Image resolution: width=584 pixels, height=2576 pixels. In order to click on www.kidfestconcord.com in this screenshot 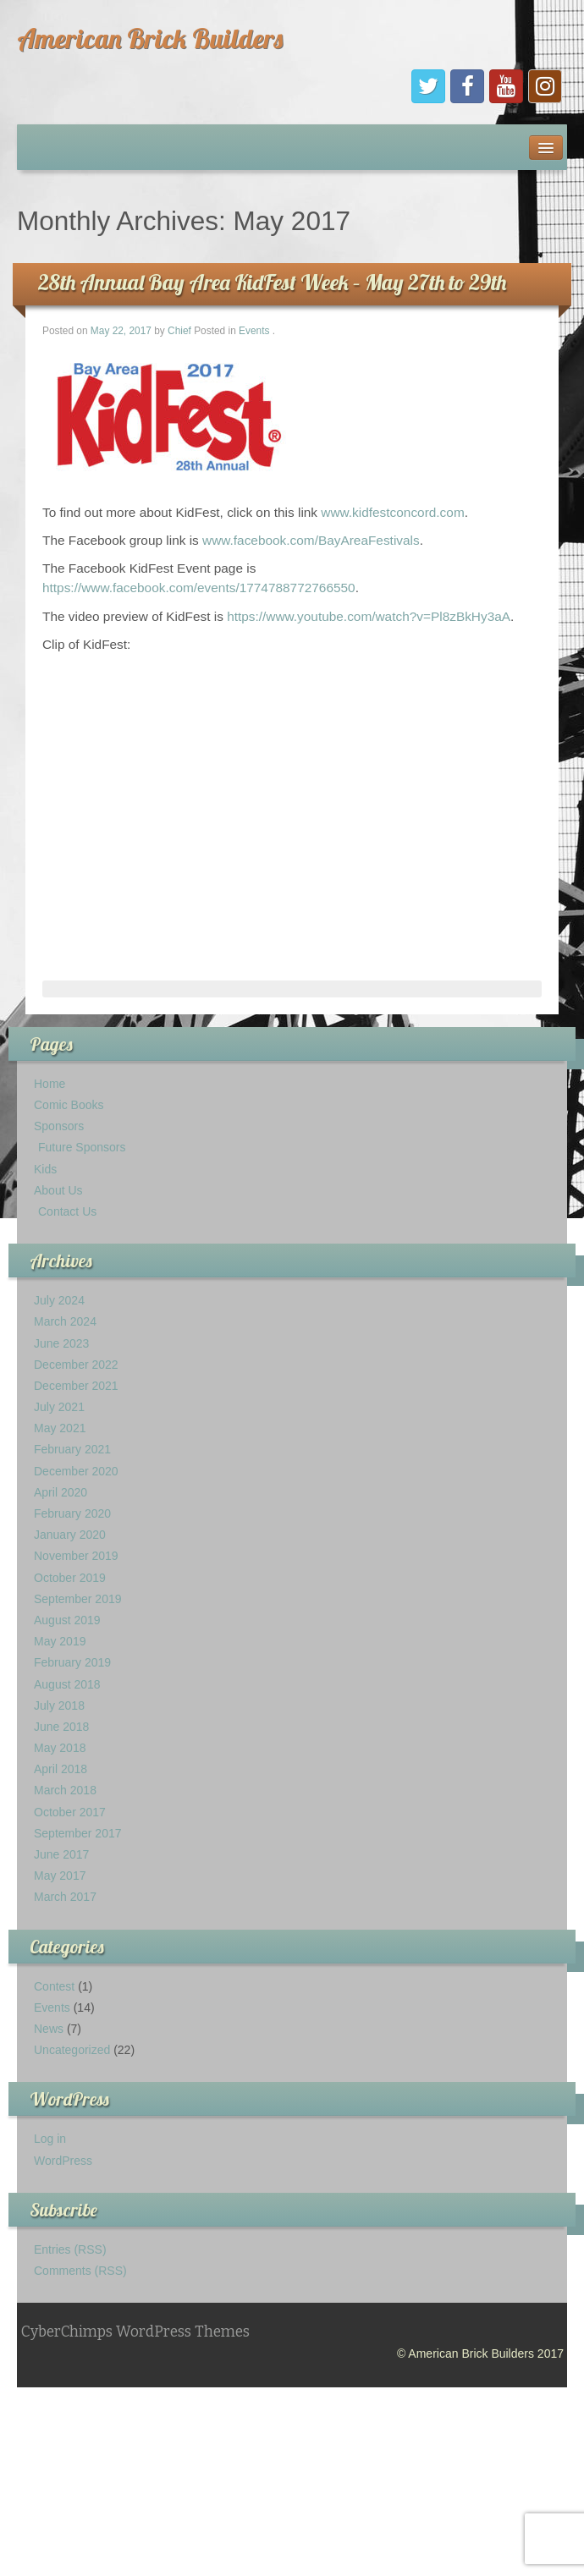, I will do `click(392, 512)`.